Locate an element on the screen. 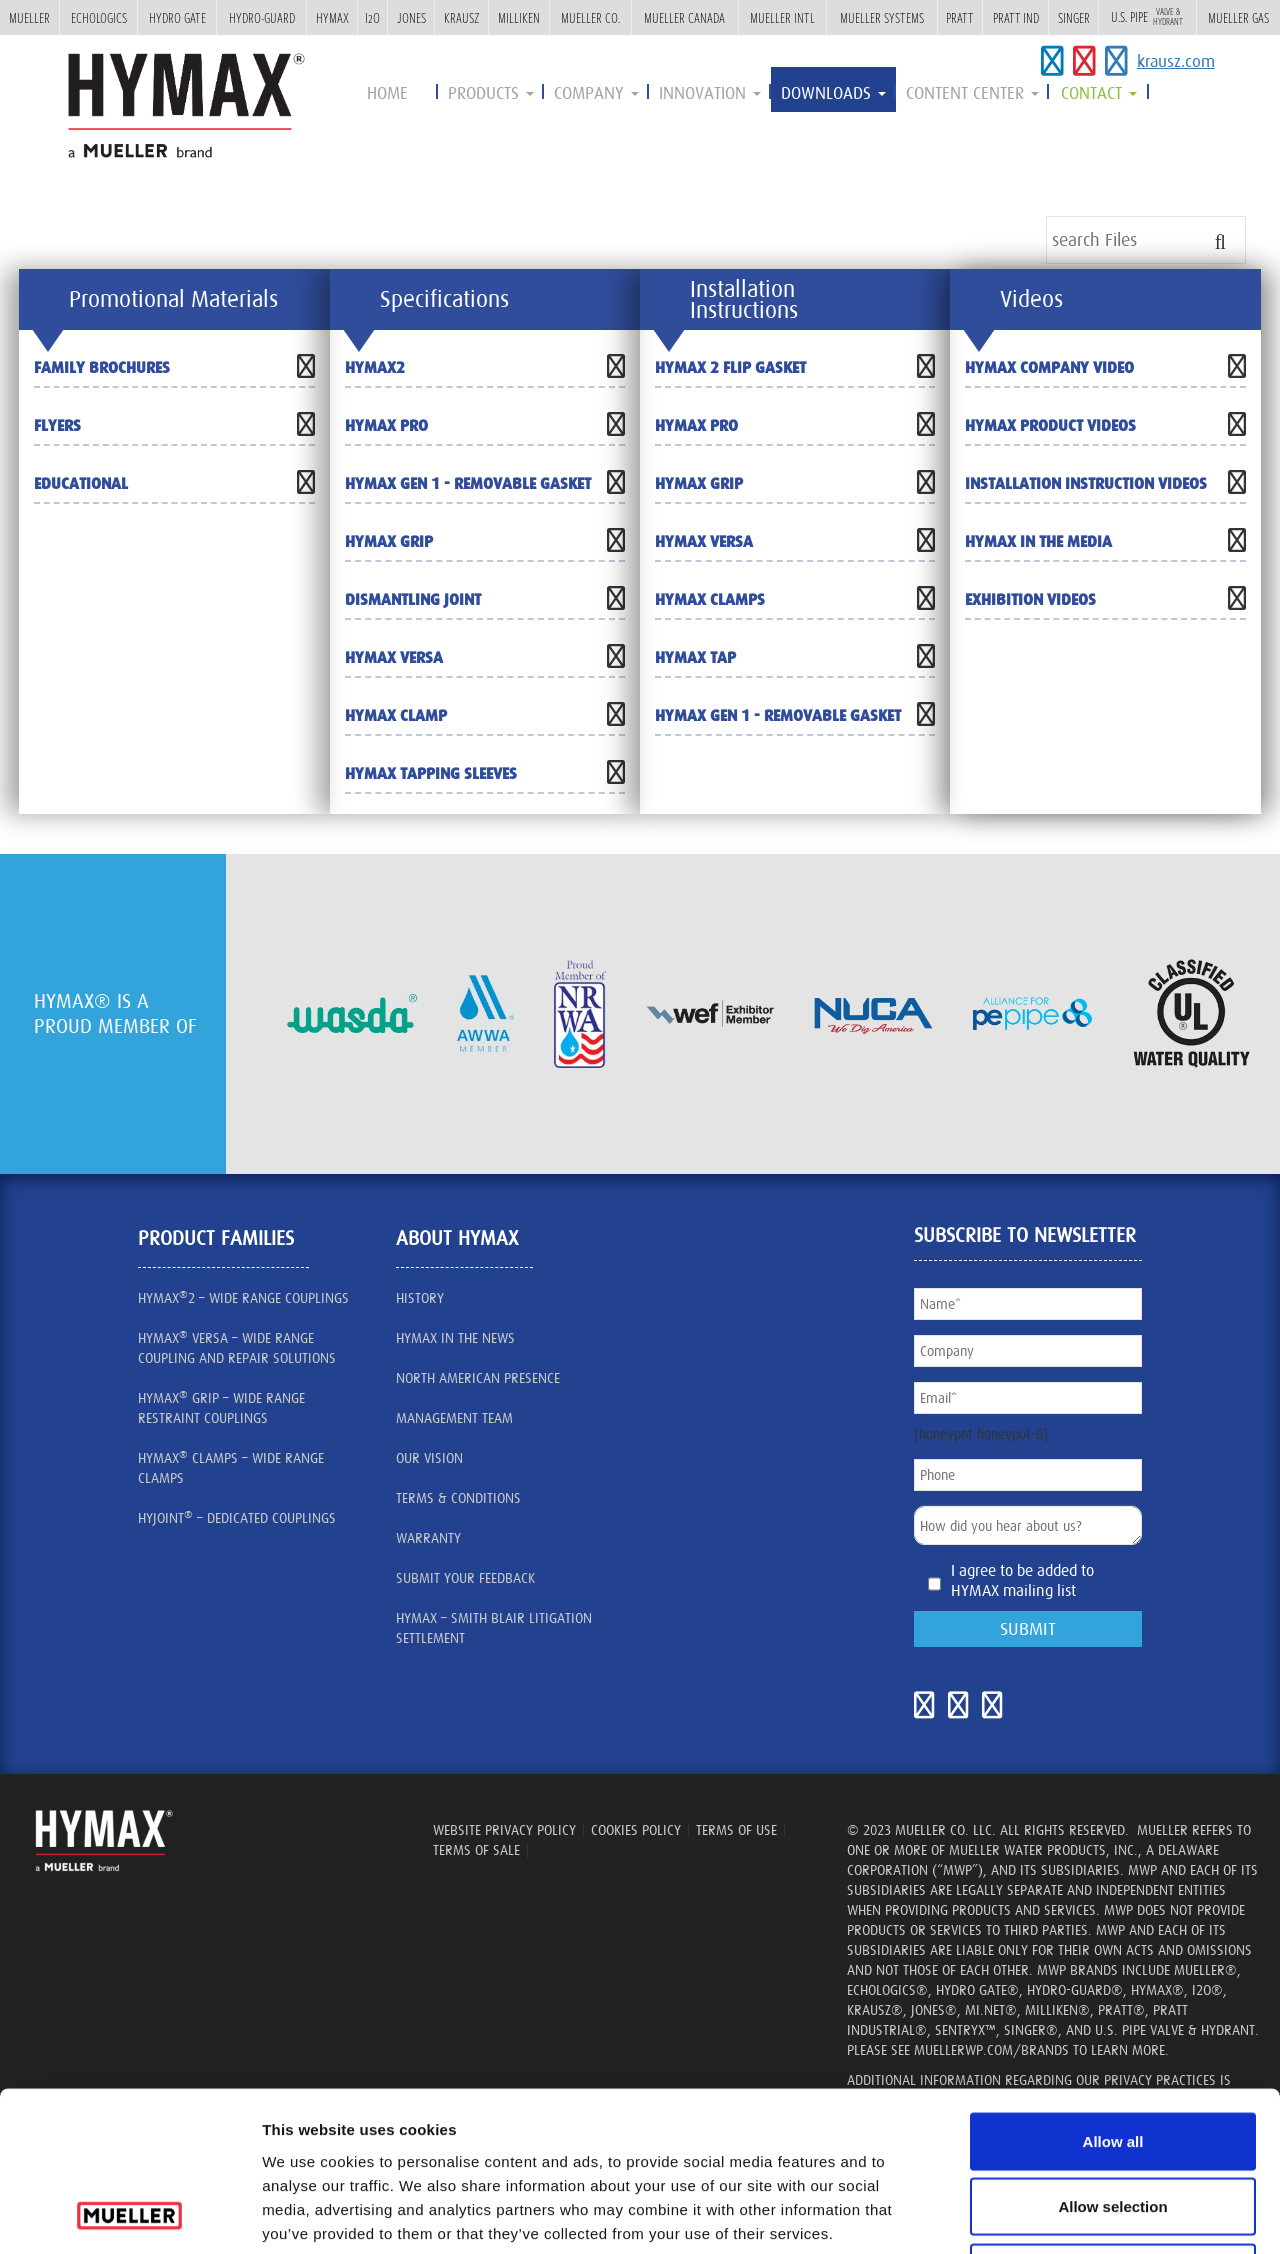 Image resolution: width=1280 pixels, height=2254 pixels. Mueller Systems is located at coordinates (882, 17).